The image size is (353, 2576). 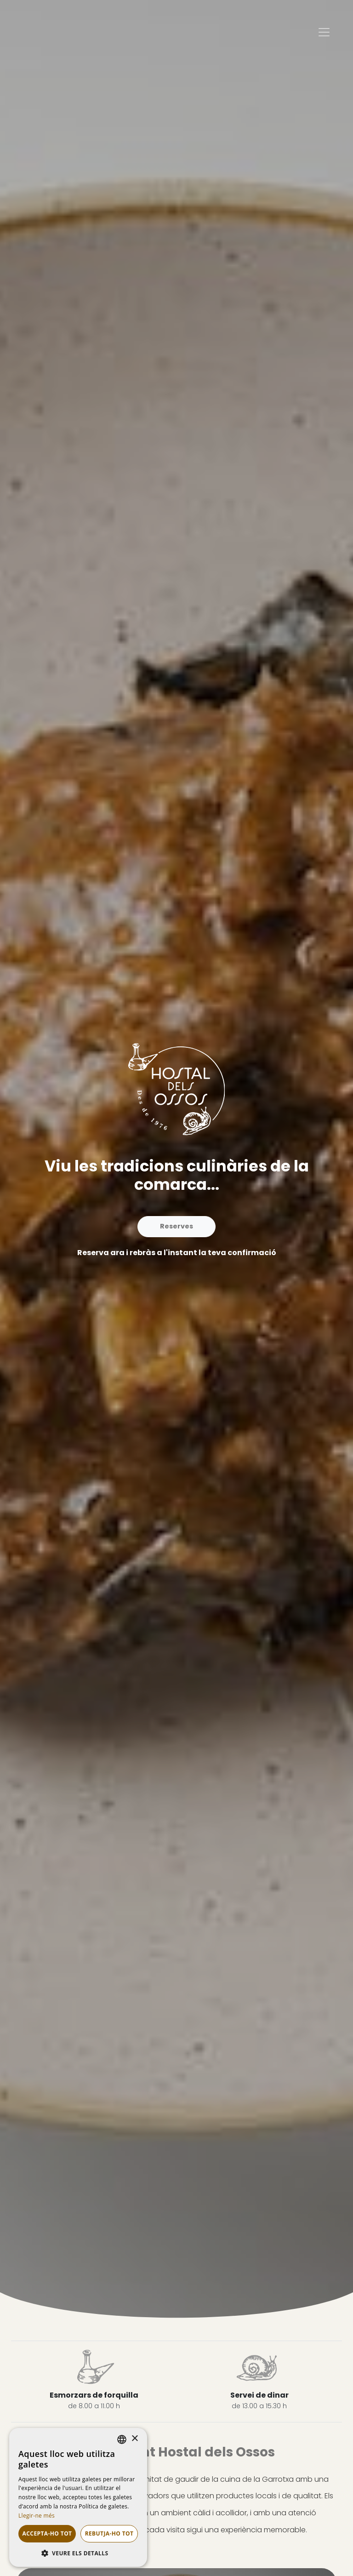 What do you see at coordinates (324, 32) in the screenshot?
I see `[Toggle navigation]` at bounding box center [324, 32].